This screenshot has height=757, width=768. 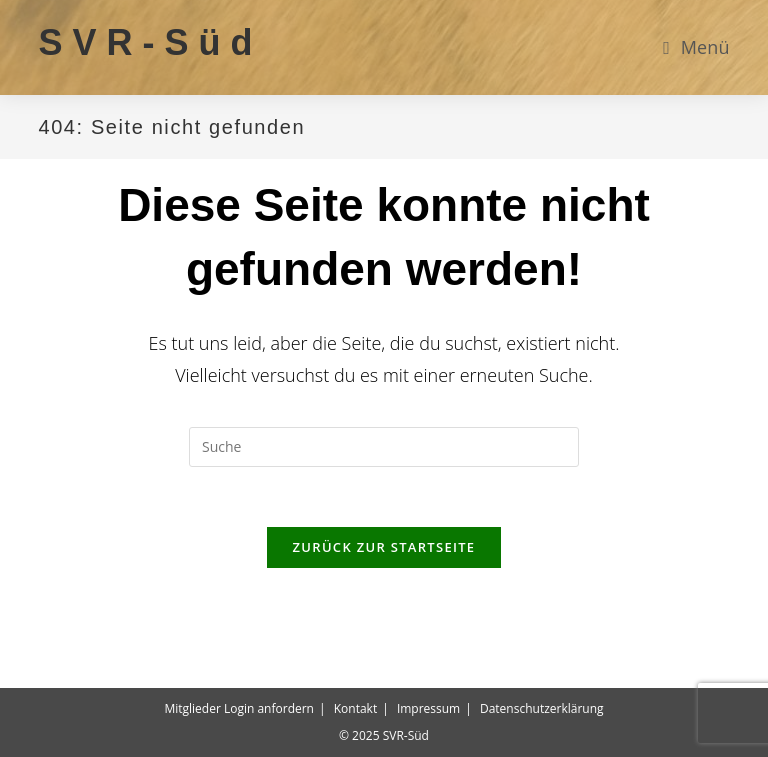 I want to click on [Suchabfrage eingeben], so click(x=384, y=447).